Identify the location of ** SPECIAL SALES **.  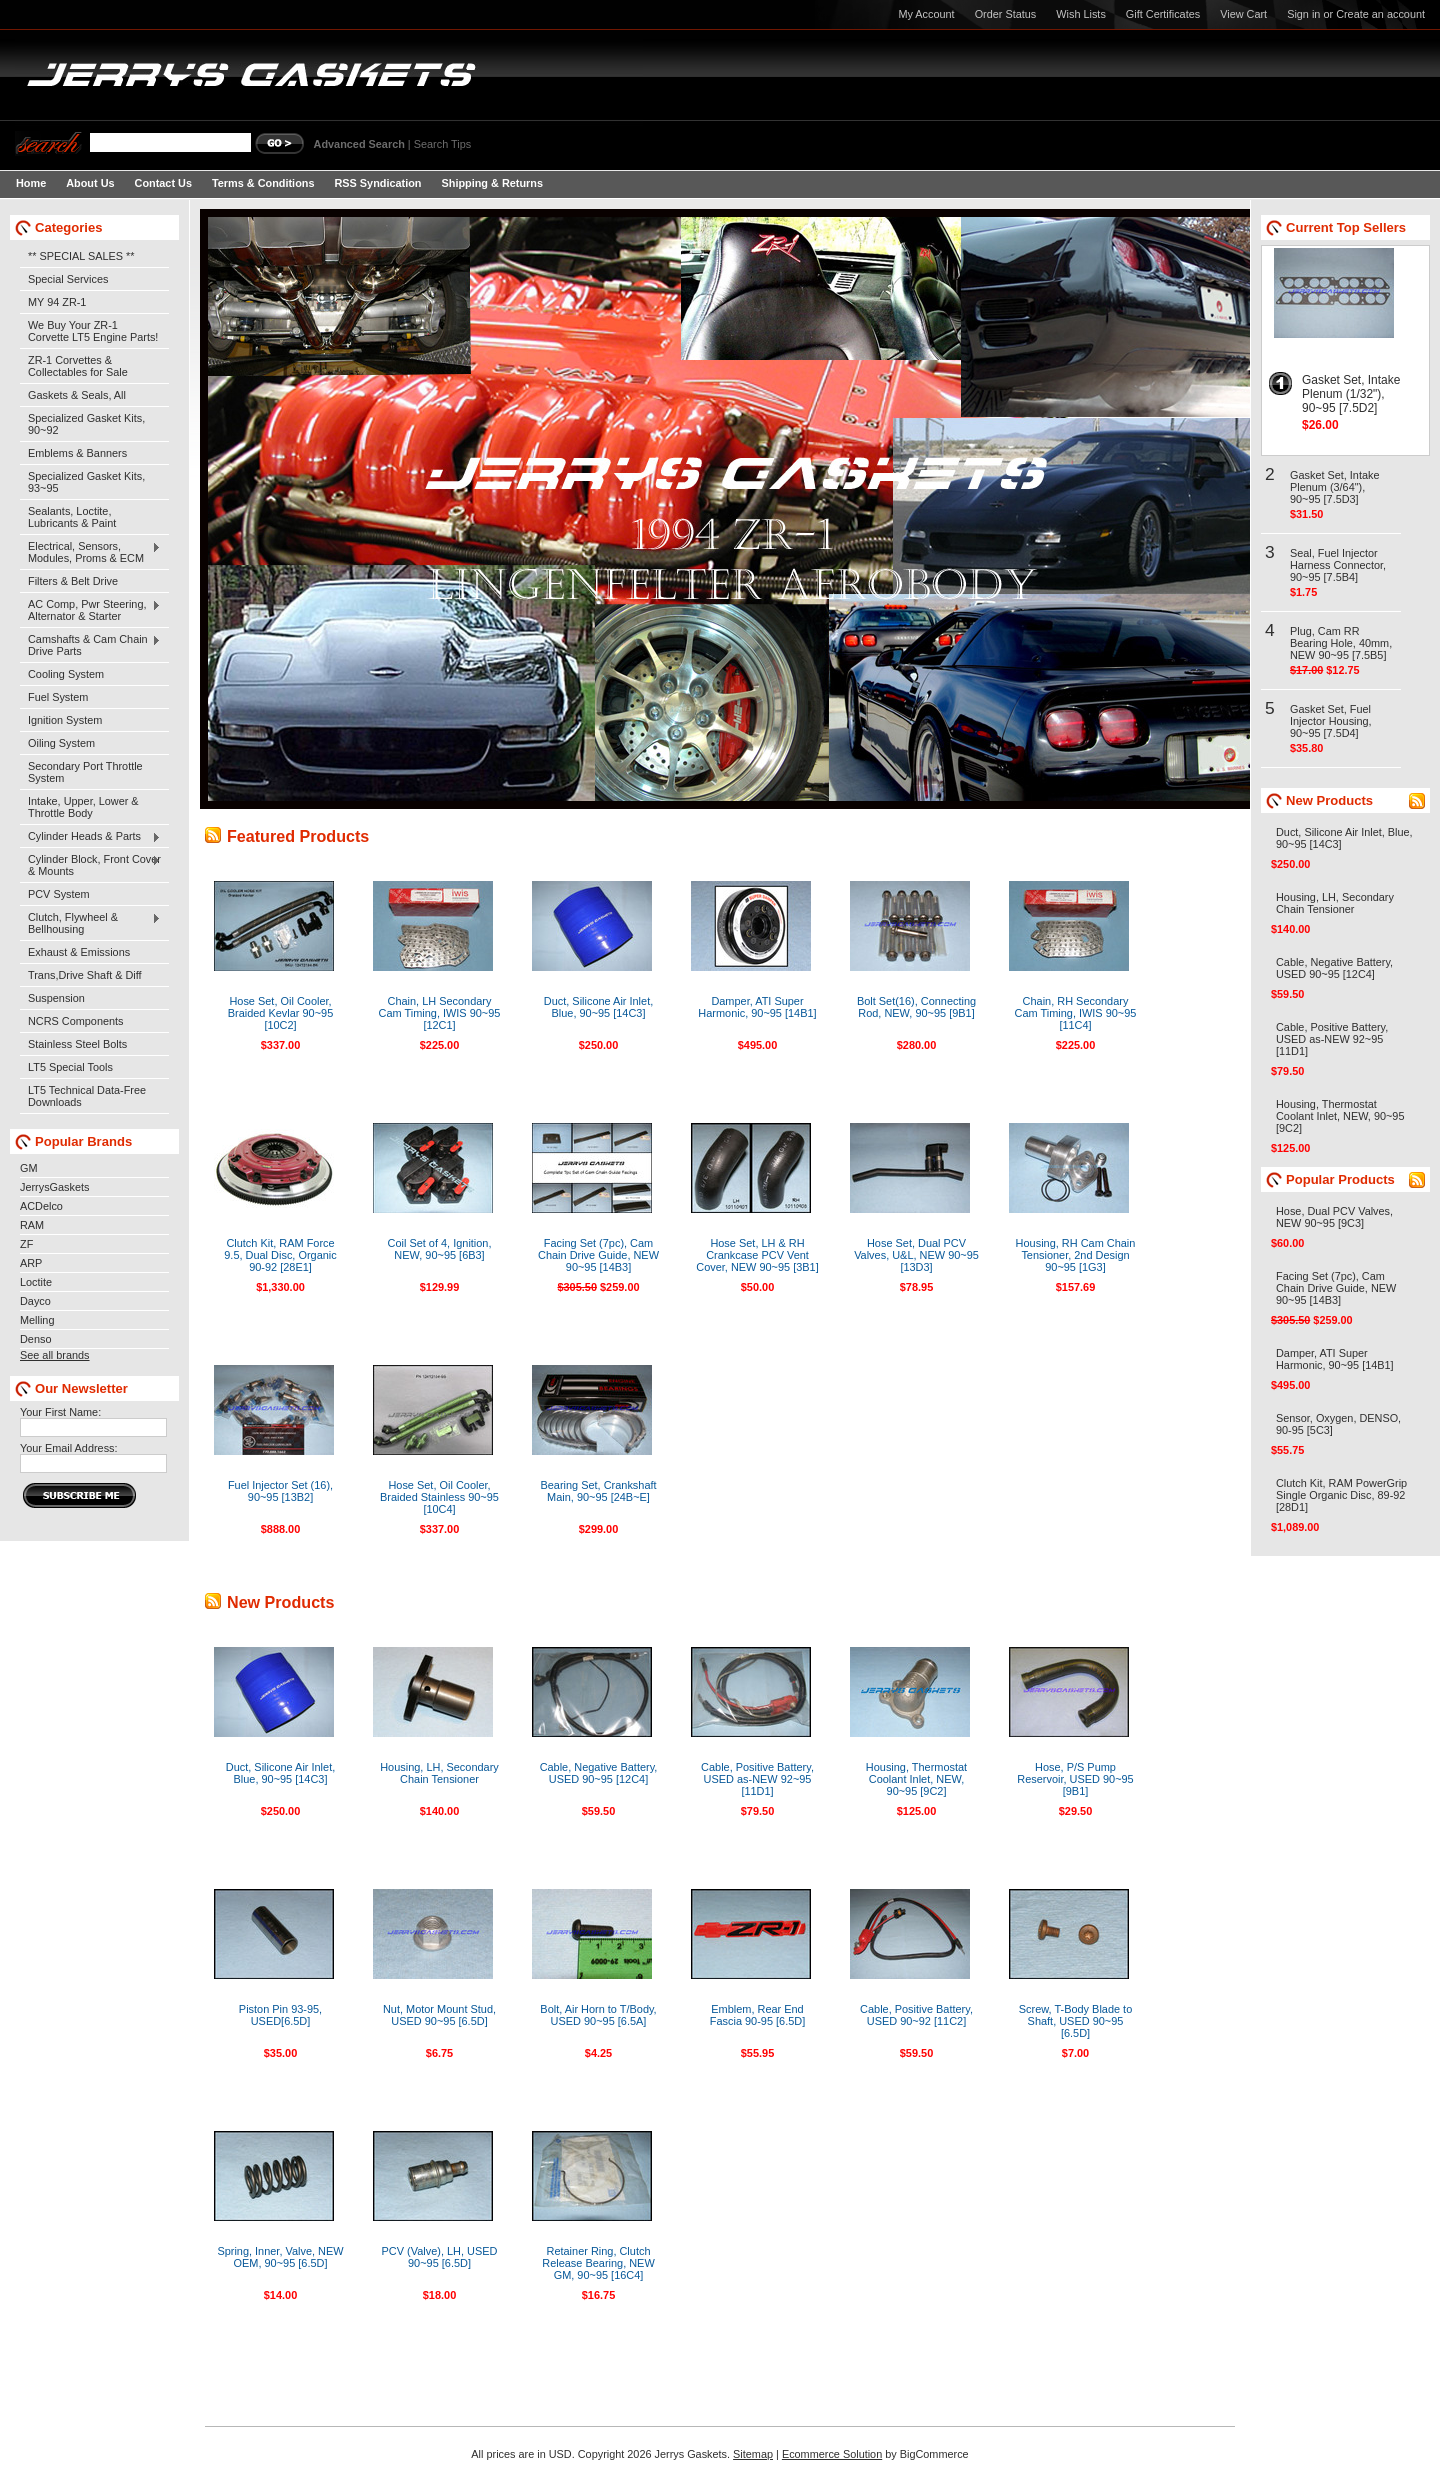
(81, 256).